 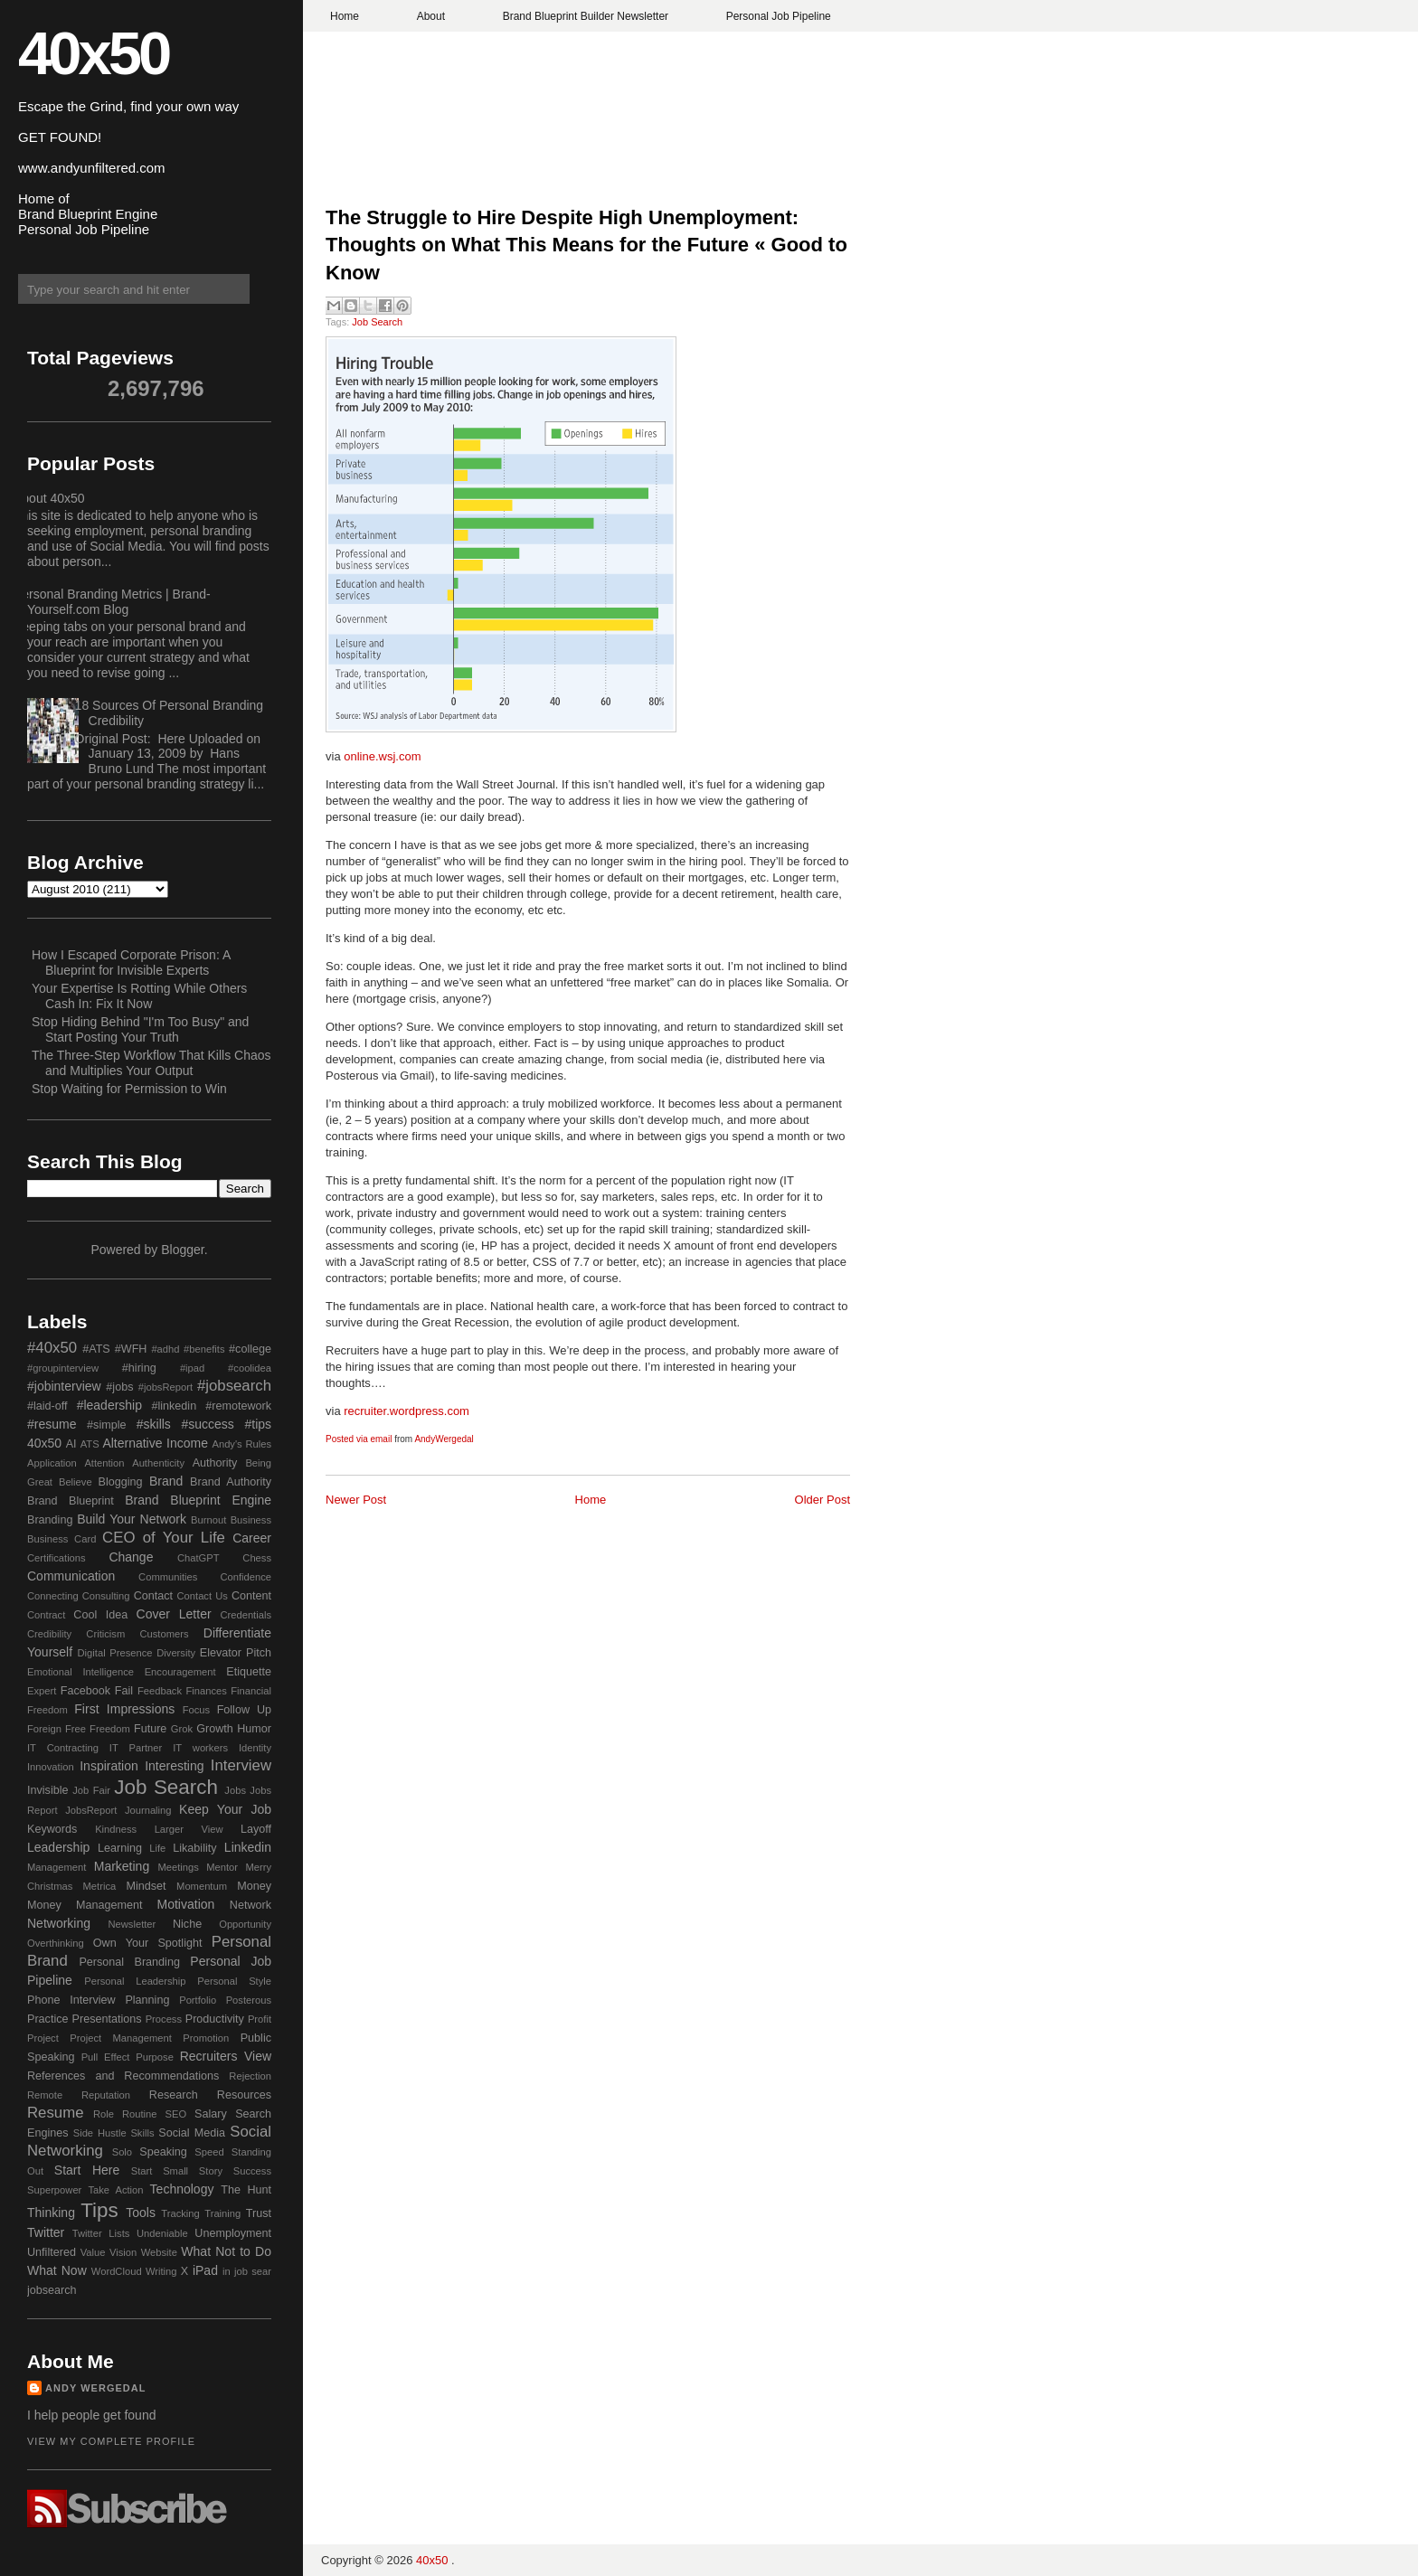 What do you see at coordinates (186, 1904) in the screenshot?
I see `Motivation` at bounding box center [186, 1904].